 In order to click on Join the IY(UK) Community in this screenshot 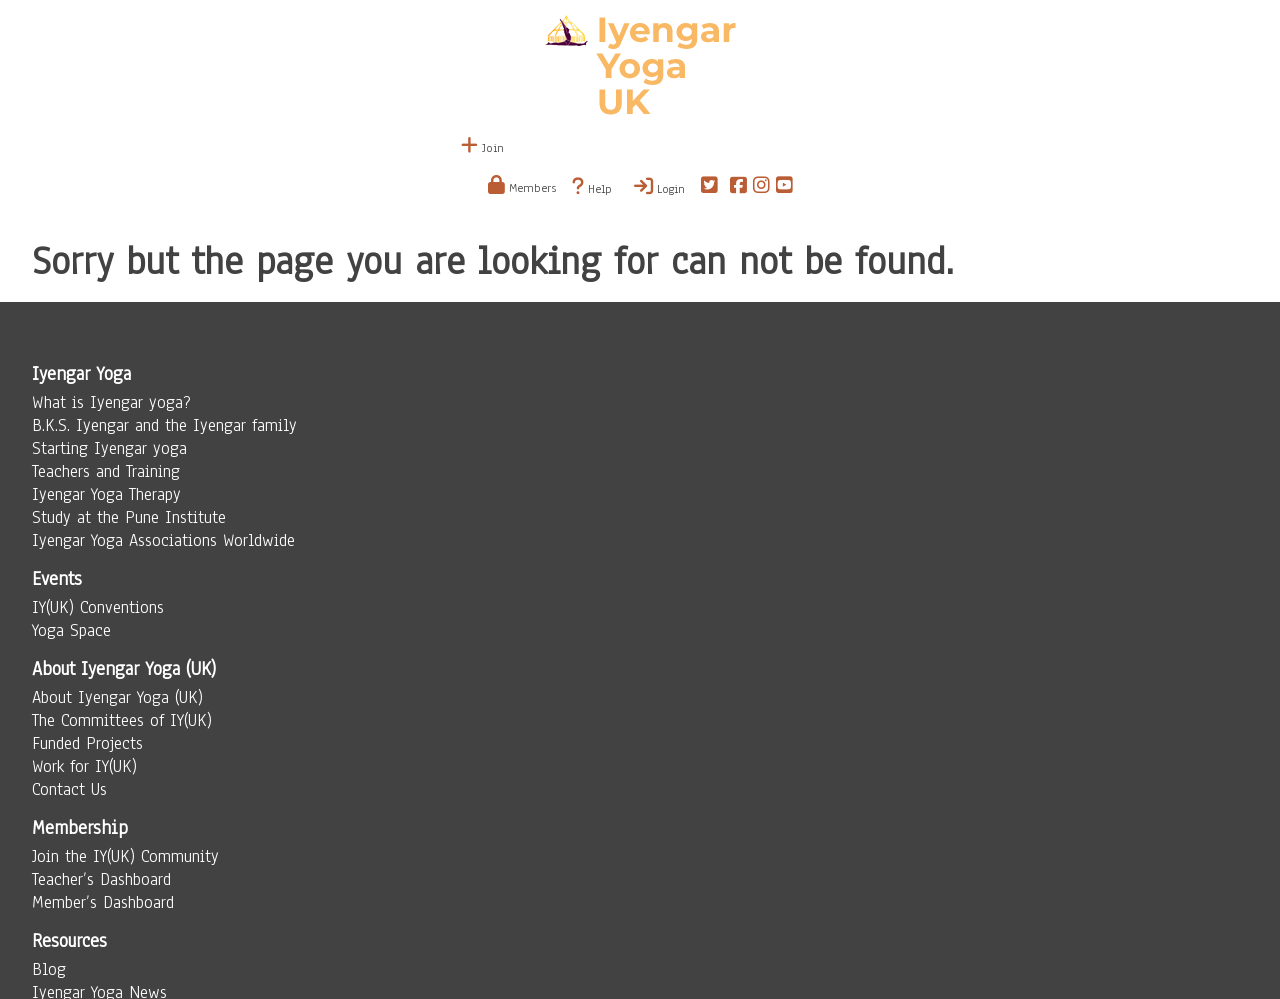, I will do `click(125, 856)`.